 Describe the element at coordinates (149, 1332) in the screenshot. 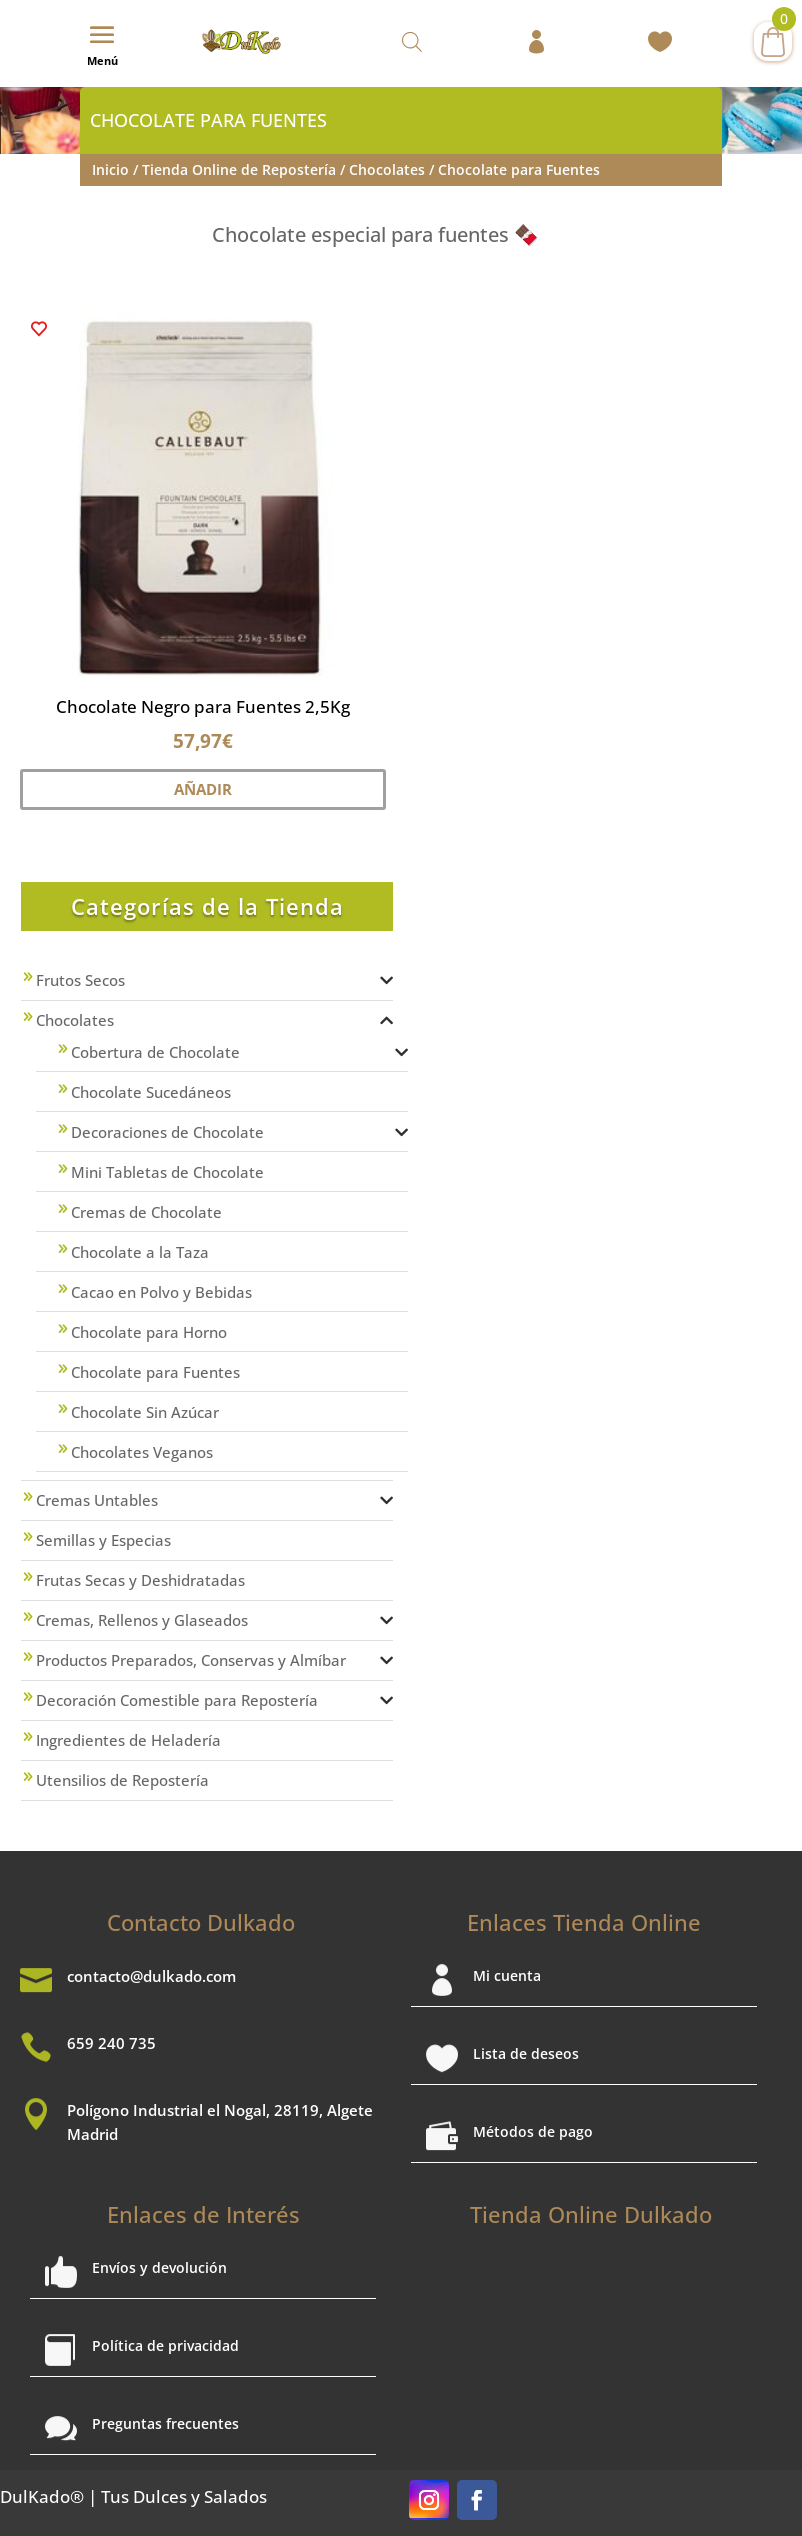

I see `Chocolate para Horno` at that location.